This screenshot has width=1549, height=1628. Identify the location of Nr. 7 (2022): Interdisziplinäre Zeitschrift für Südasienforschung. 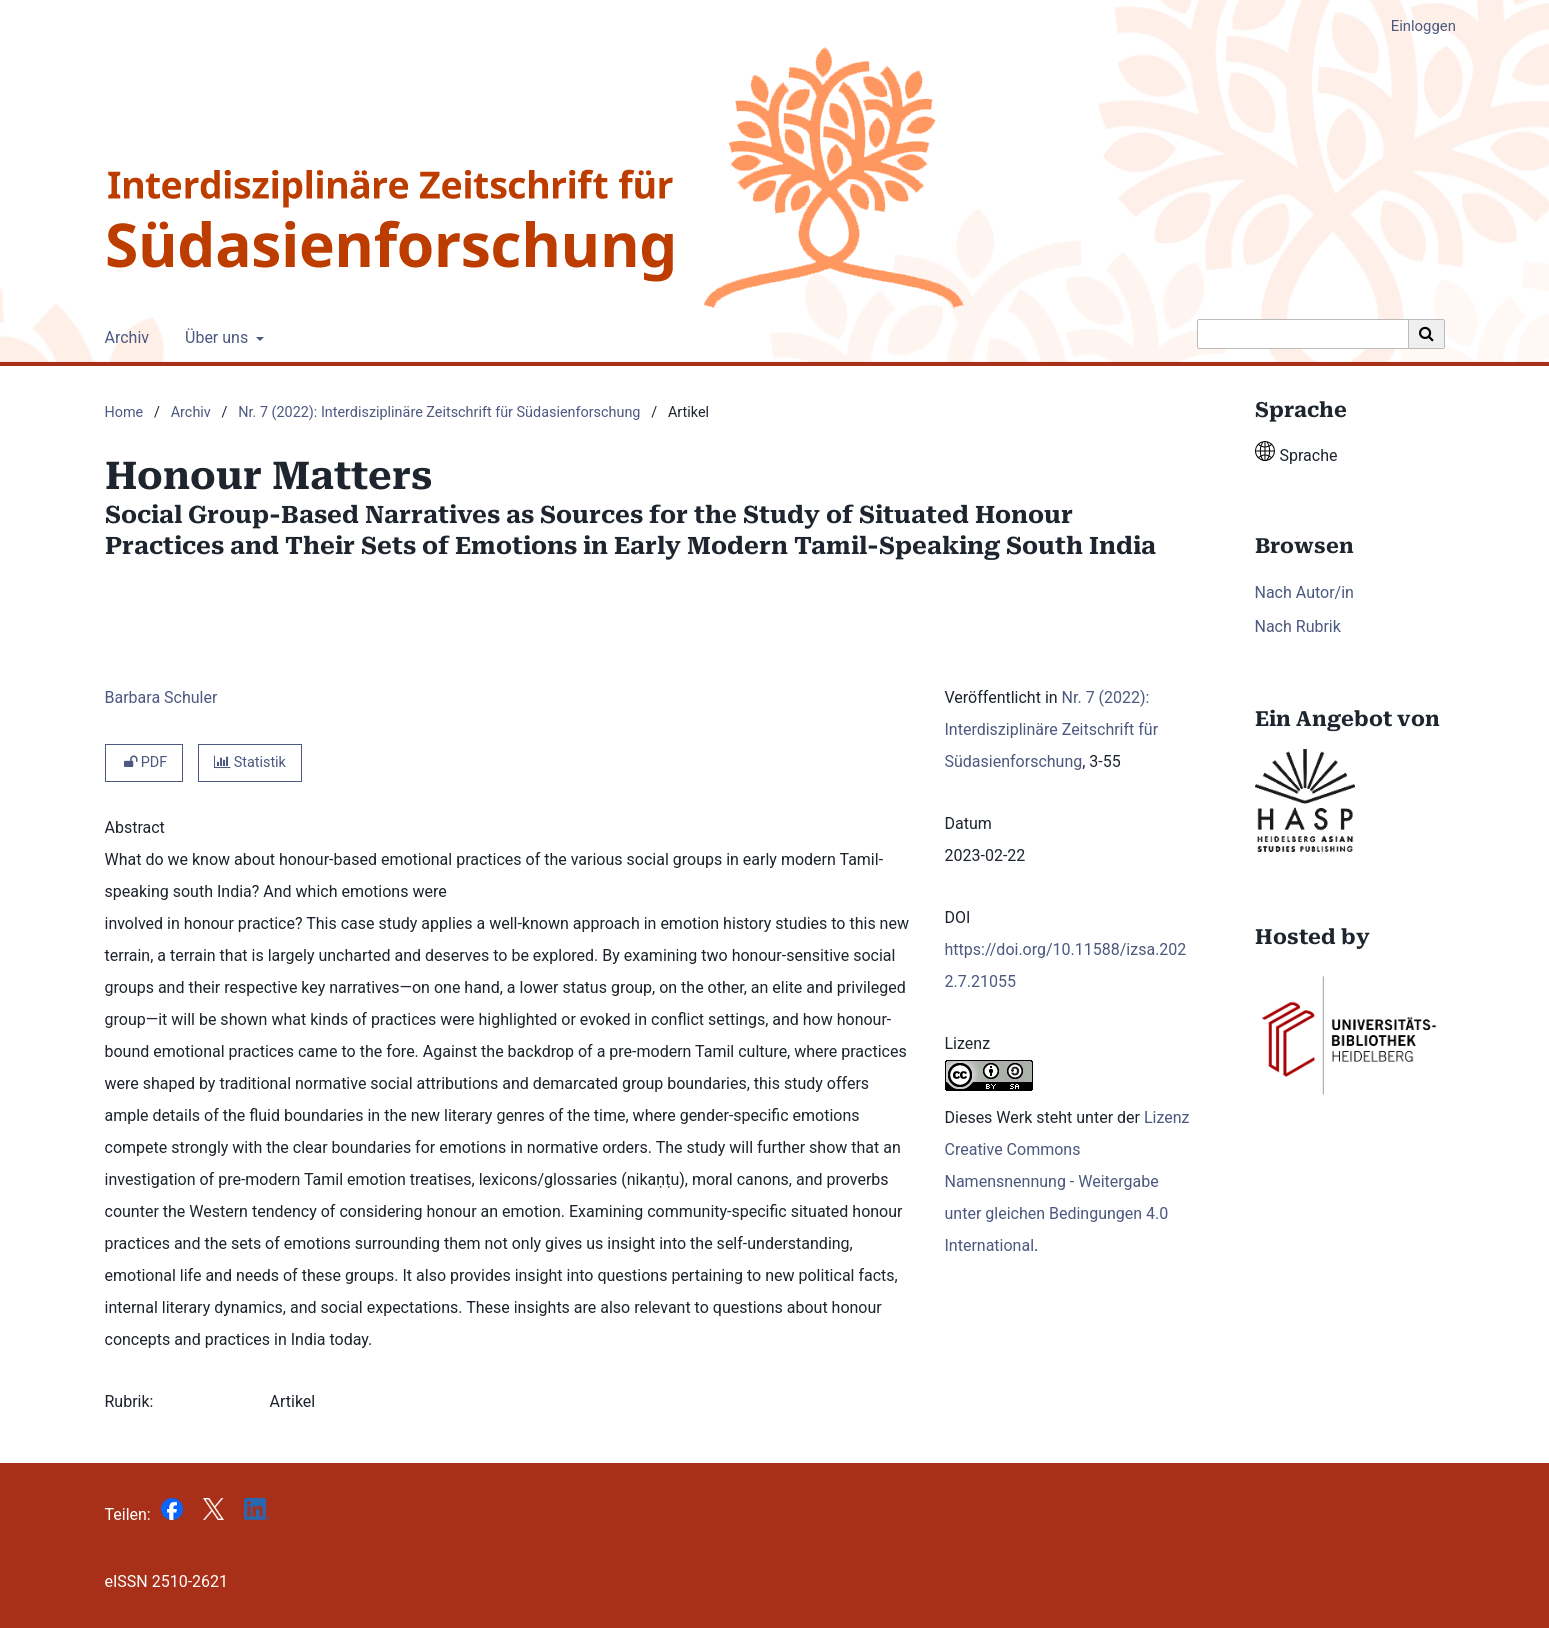
(439, 412).